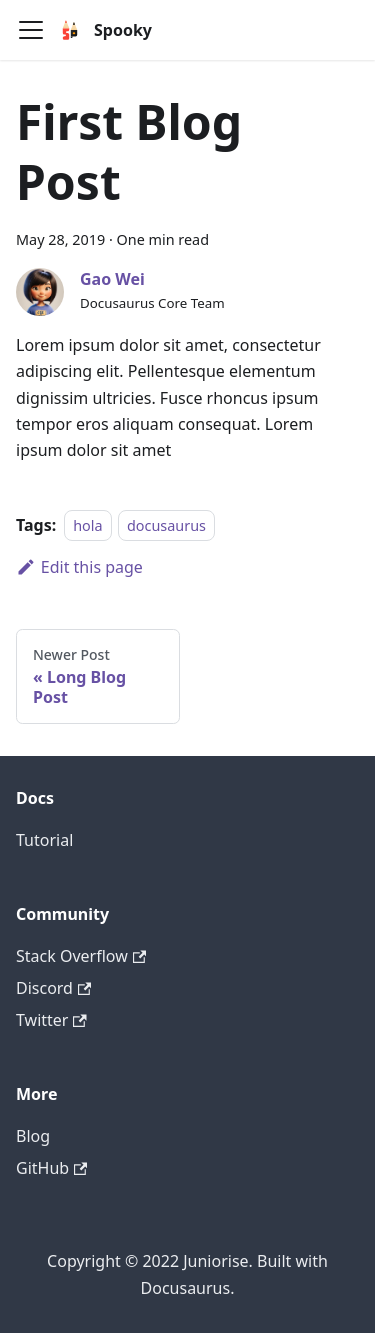 The height and width of the screenshot is (1333, 375). What do you see at coordinates (79, 567) in the screenshot?
I see `Edit this page` at bounding box center [79, 567].